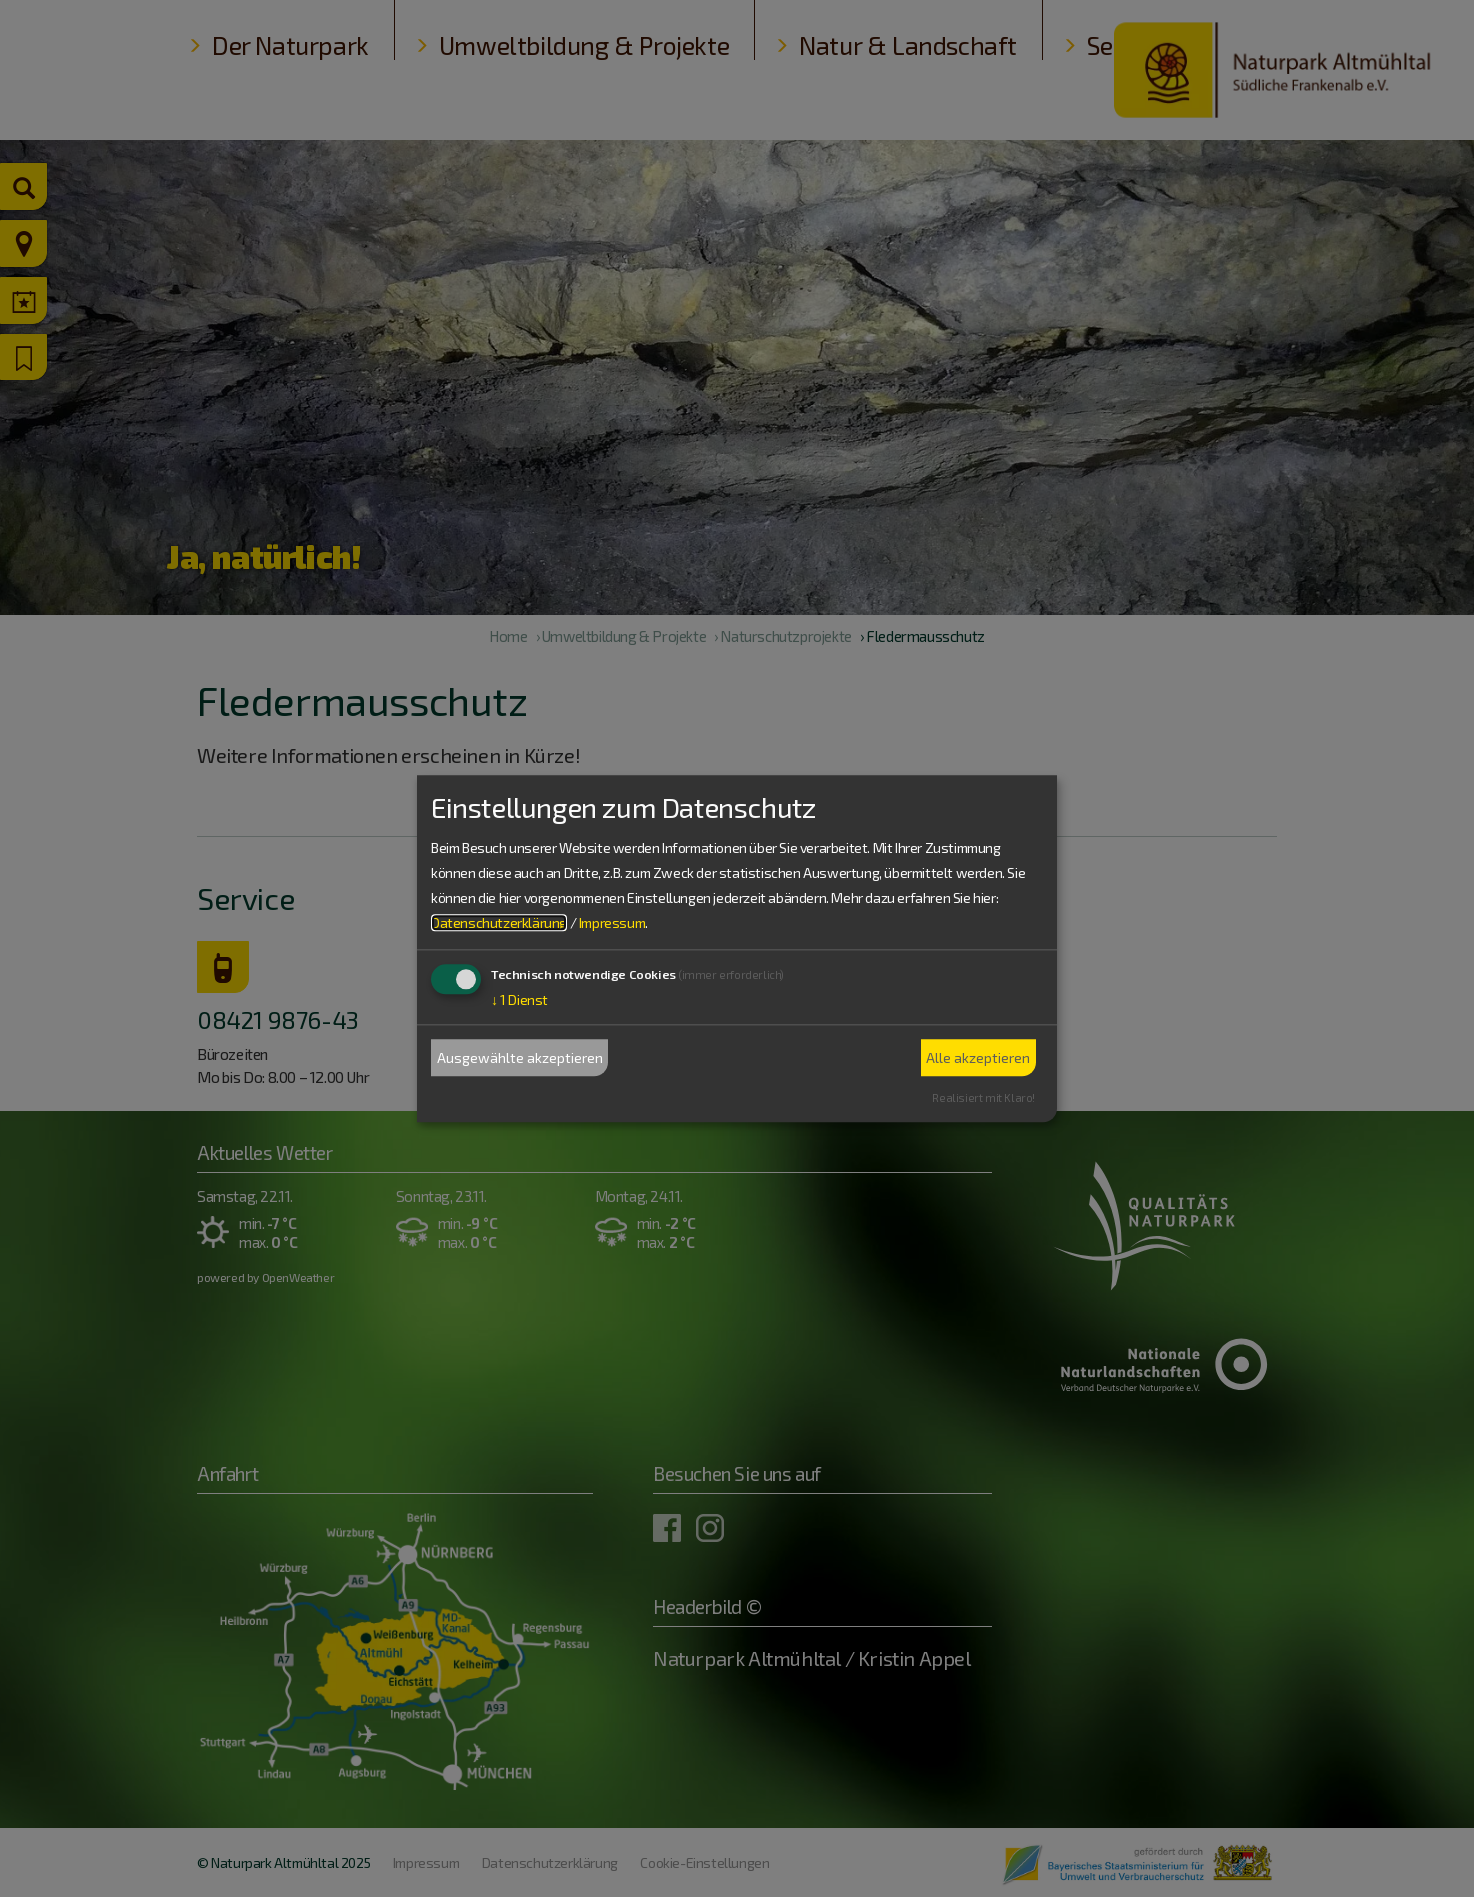 This screenshot has width=1474, height=1897. I want to click on Impressum, so click(612, 923).